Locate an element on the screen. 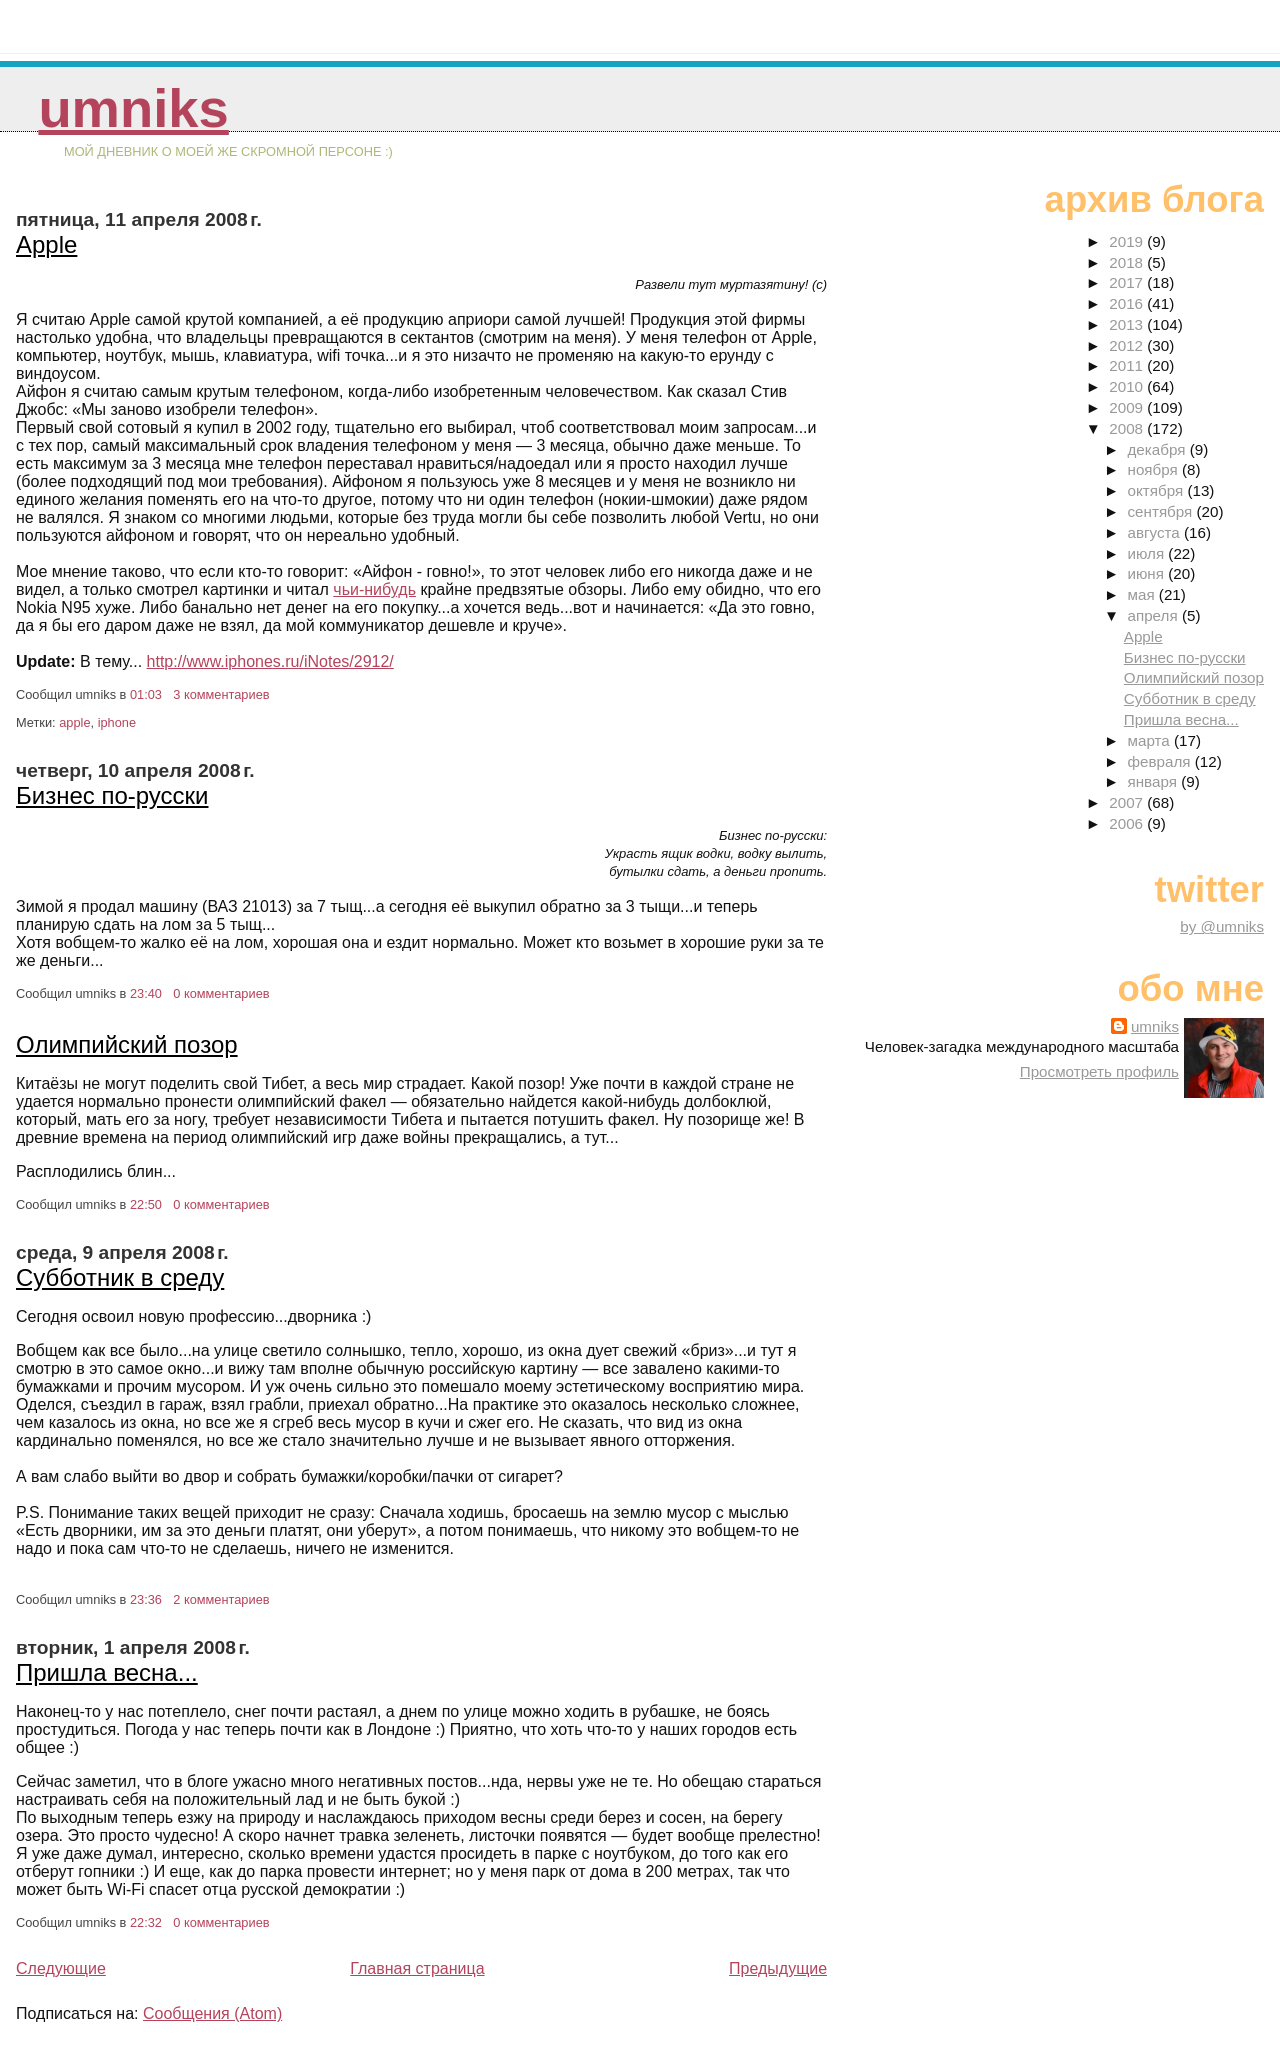 The height and width of the screenshot is (2052, 1280). Пришла весна... is located at coordinates (107, 1672).